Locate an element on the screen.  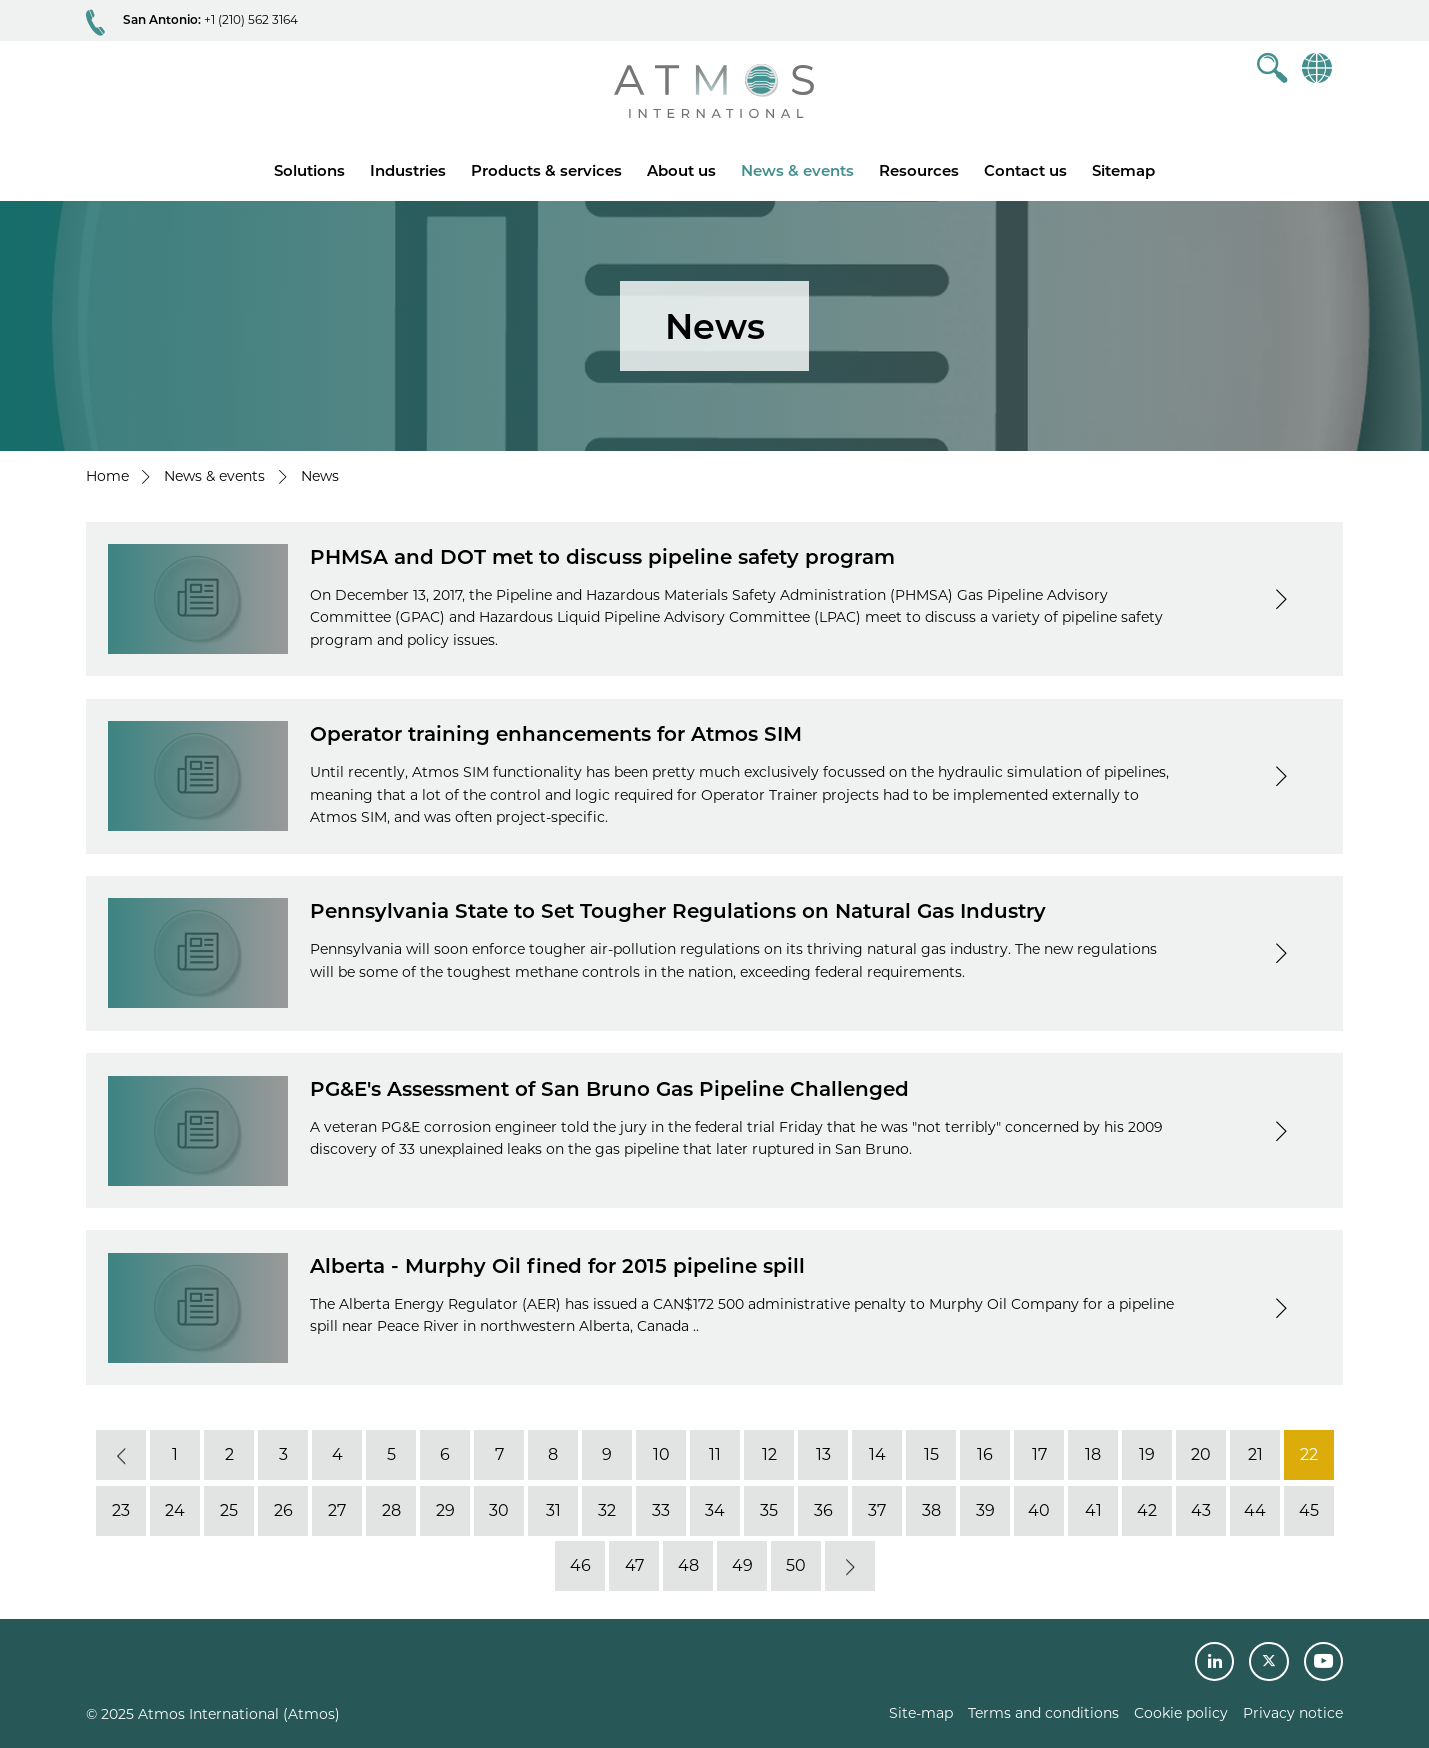
12 is located at coordinates (768, 1454).